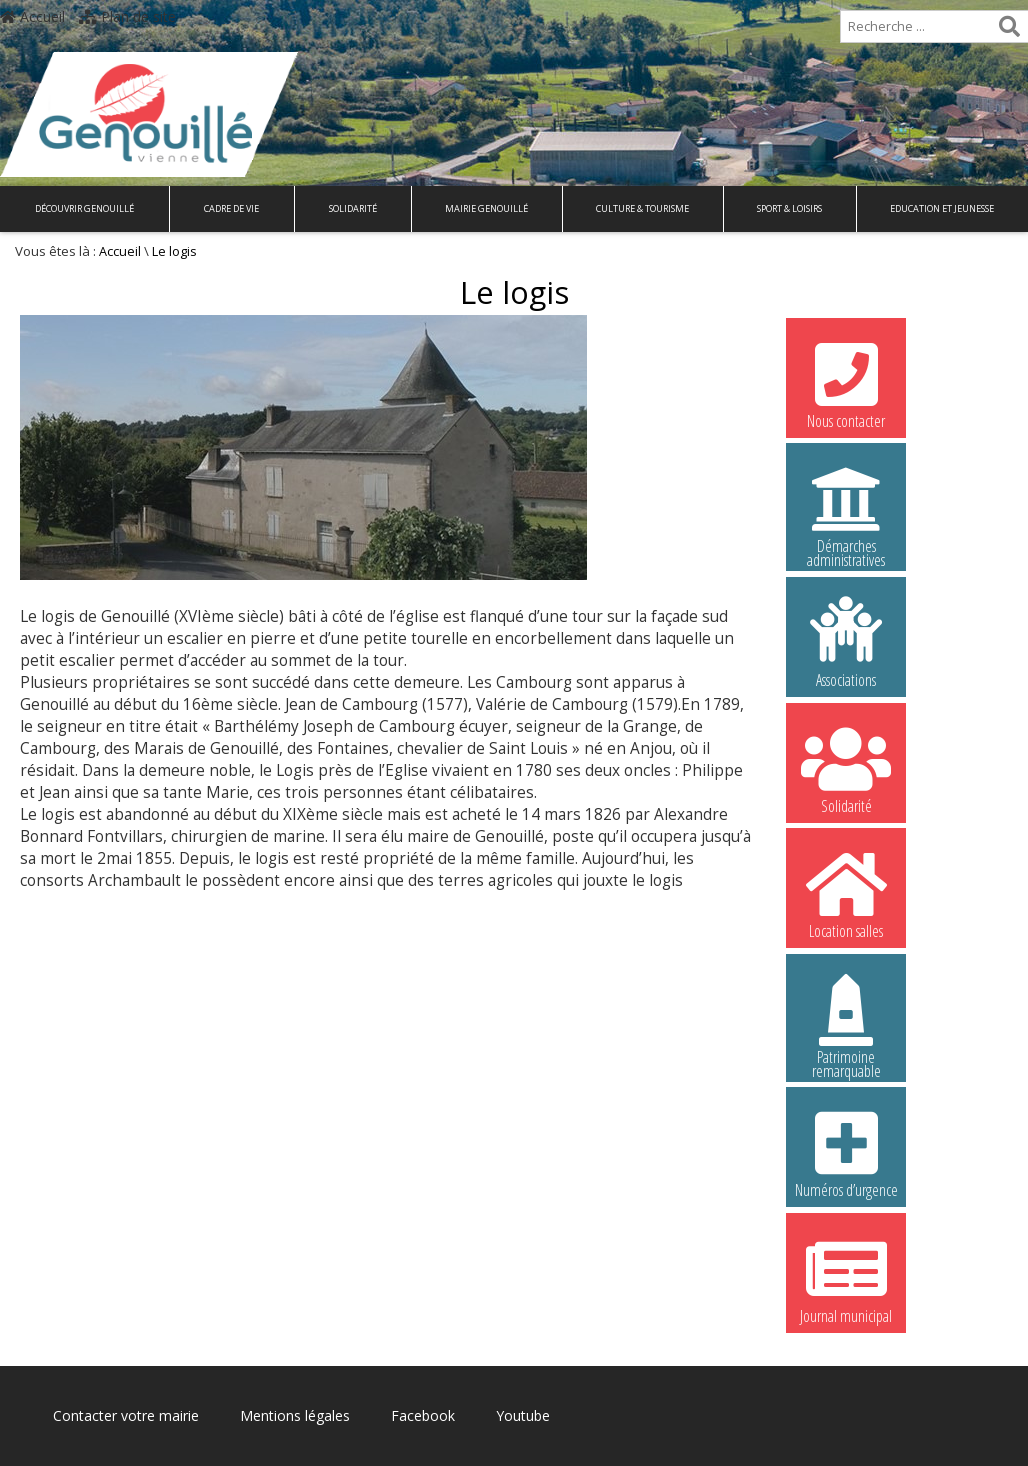 The height and width of the screenshot is (1466, 1028). What do you see at coordinates (523, 1415) in the screenshot?
I see `Youtube` at bounding box center [523, 1415].